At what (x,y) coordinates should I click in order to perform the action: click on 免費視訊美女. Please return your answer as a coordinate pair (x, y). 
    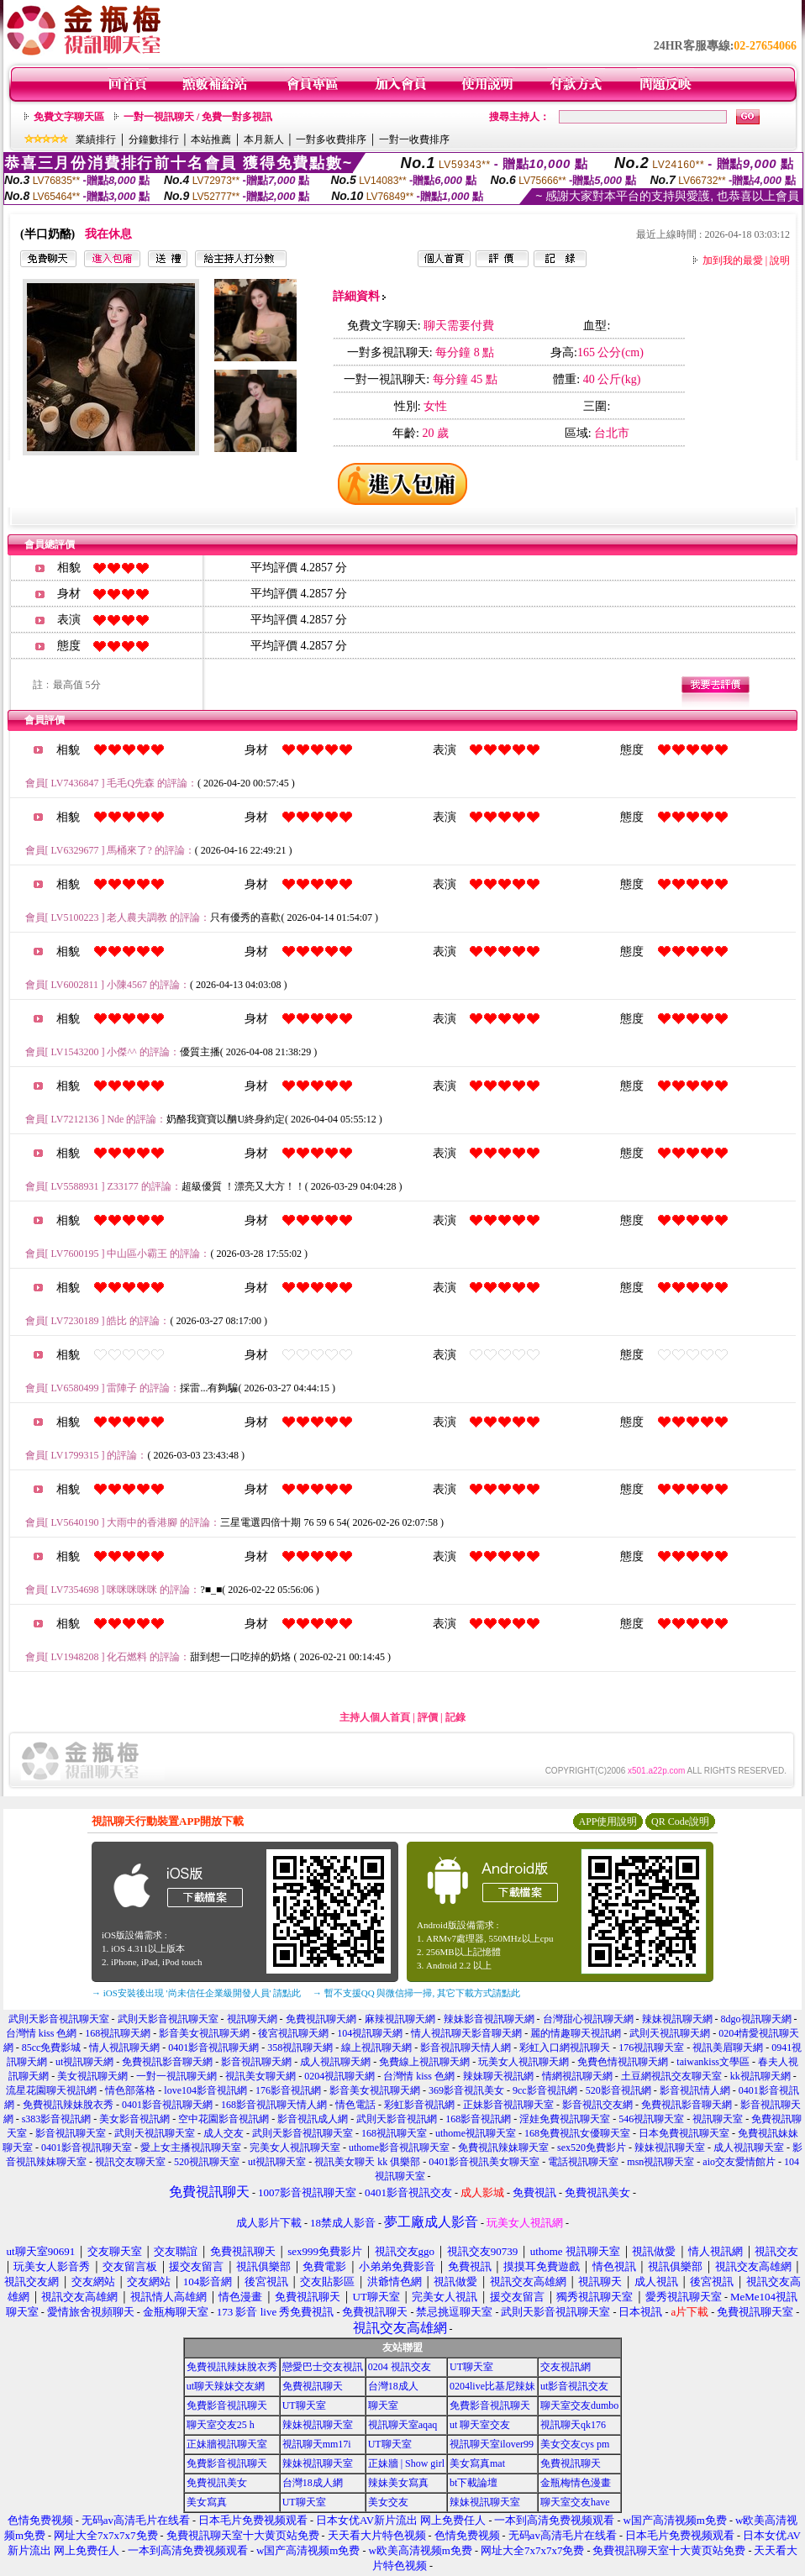
    Looking at the image, I should click on (217, 2483).